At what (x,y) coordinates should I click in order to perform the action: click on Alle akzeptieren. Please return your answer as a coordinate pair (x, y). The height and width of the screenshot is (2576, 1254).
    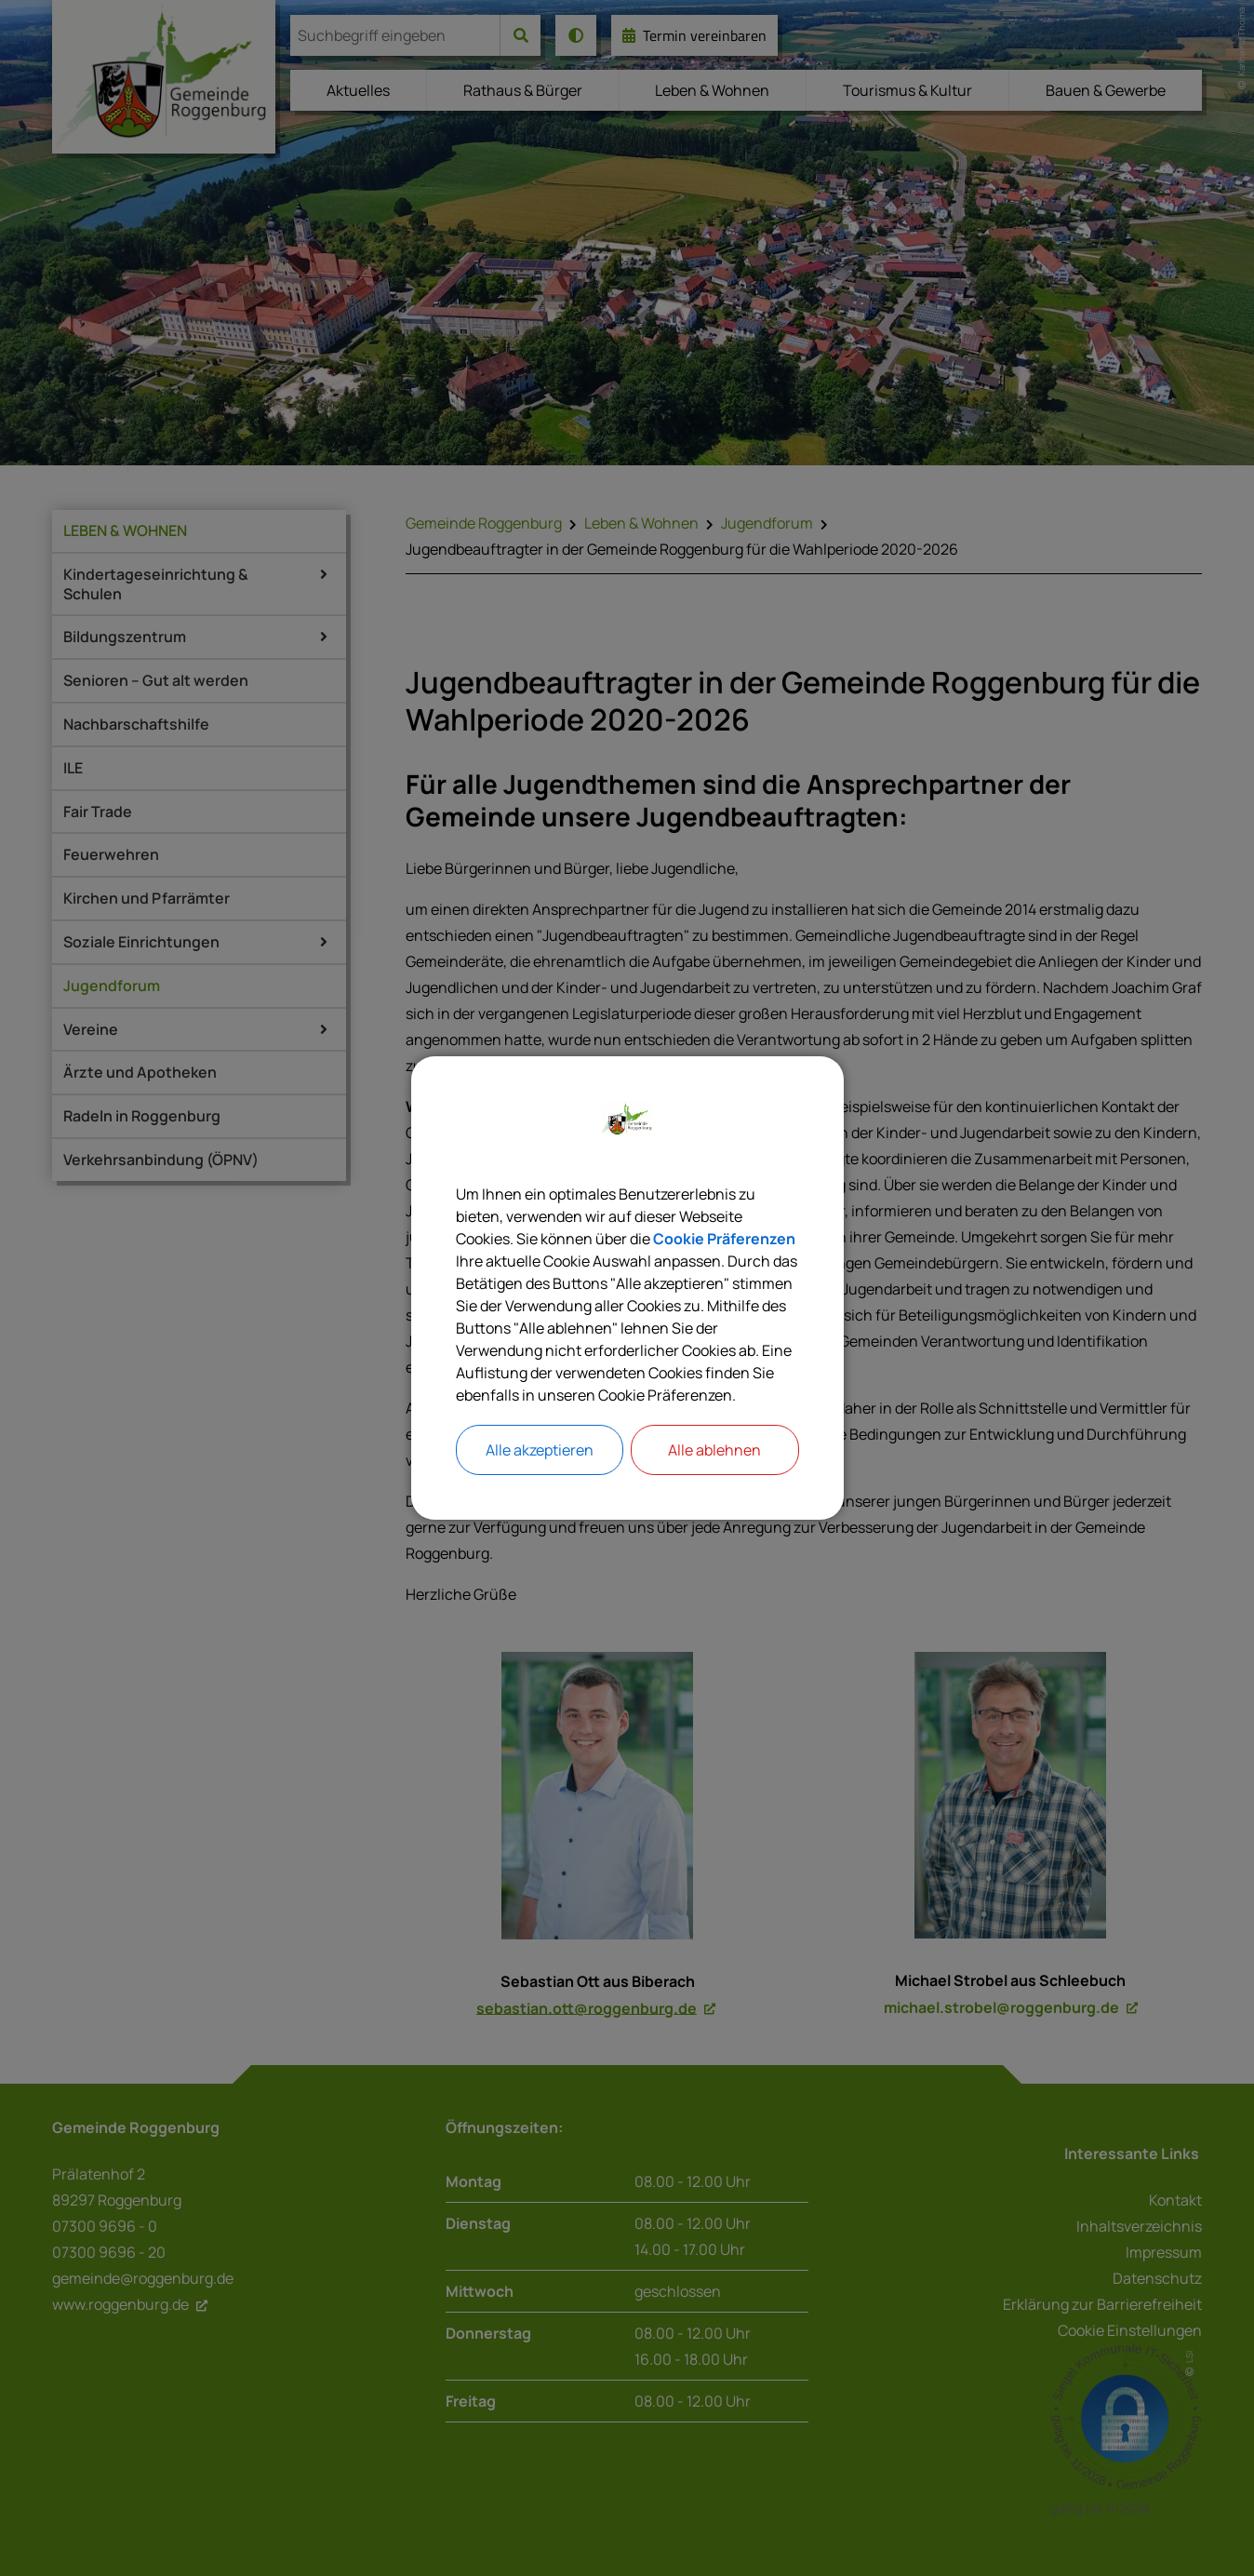
    Looking at the image, I should click on (540, 1450).